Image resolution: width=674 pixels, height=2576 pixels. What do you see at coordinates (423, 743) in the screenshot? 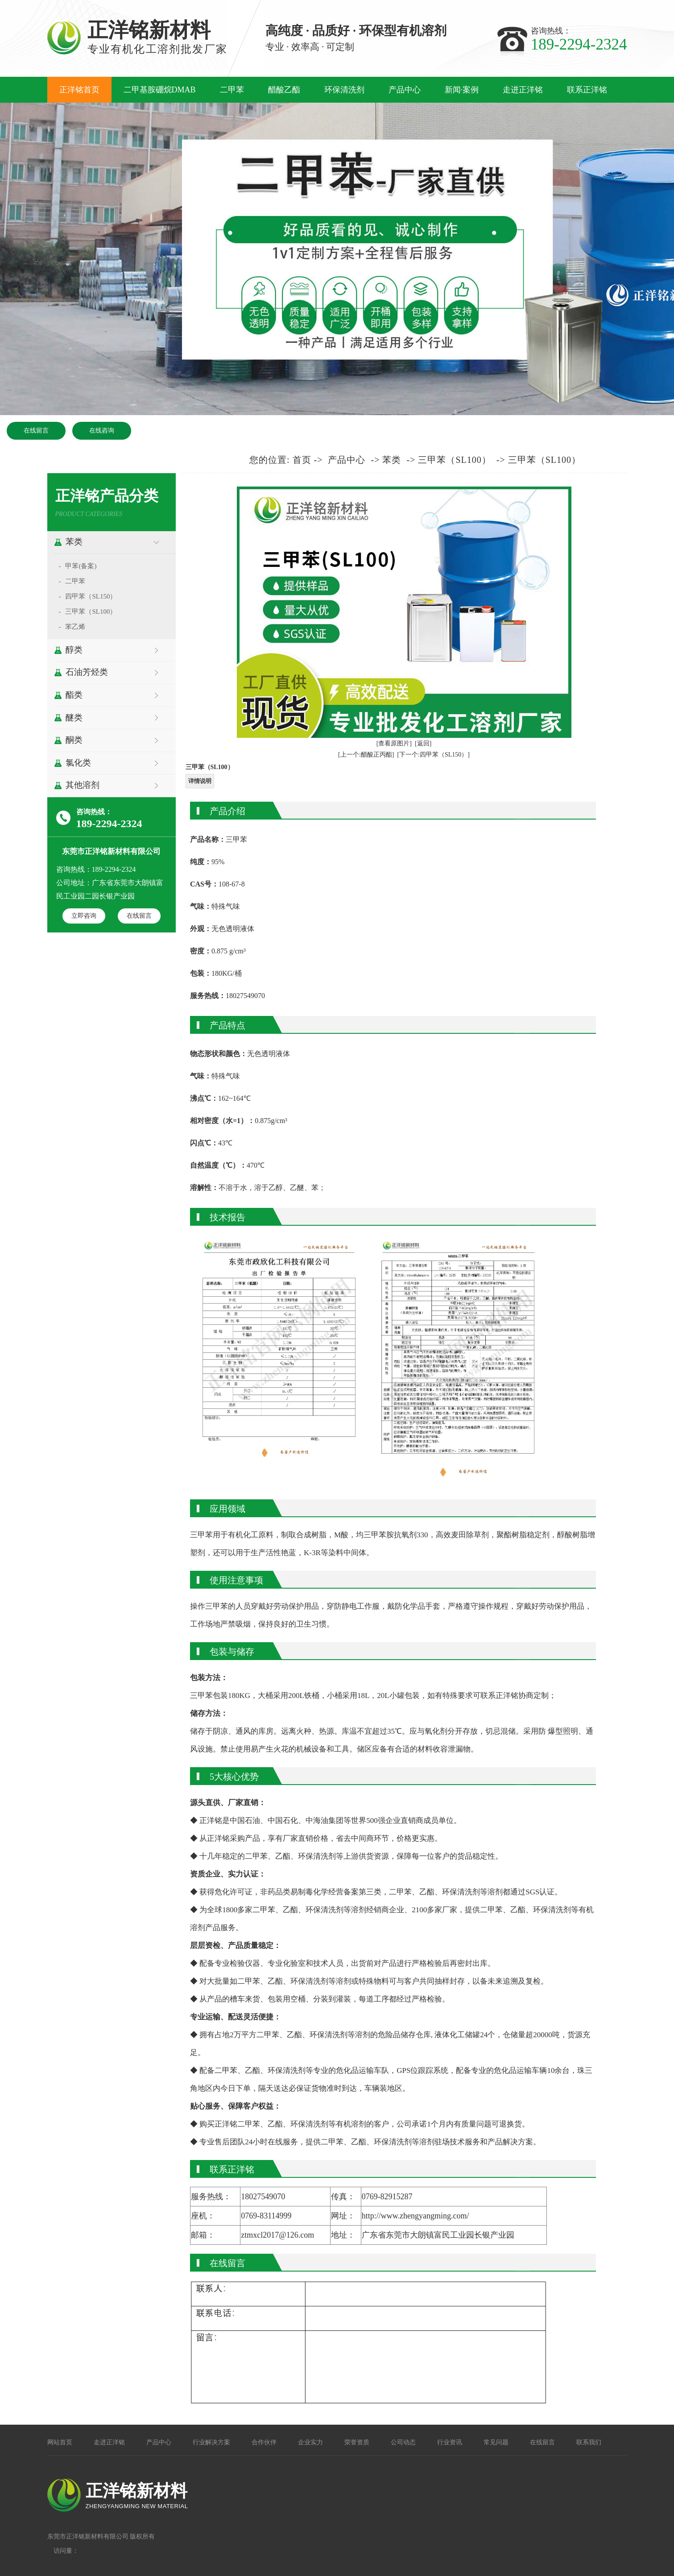
I see `[返回]` at bounding box center [423, 743].